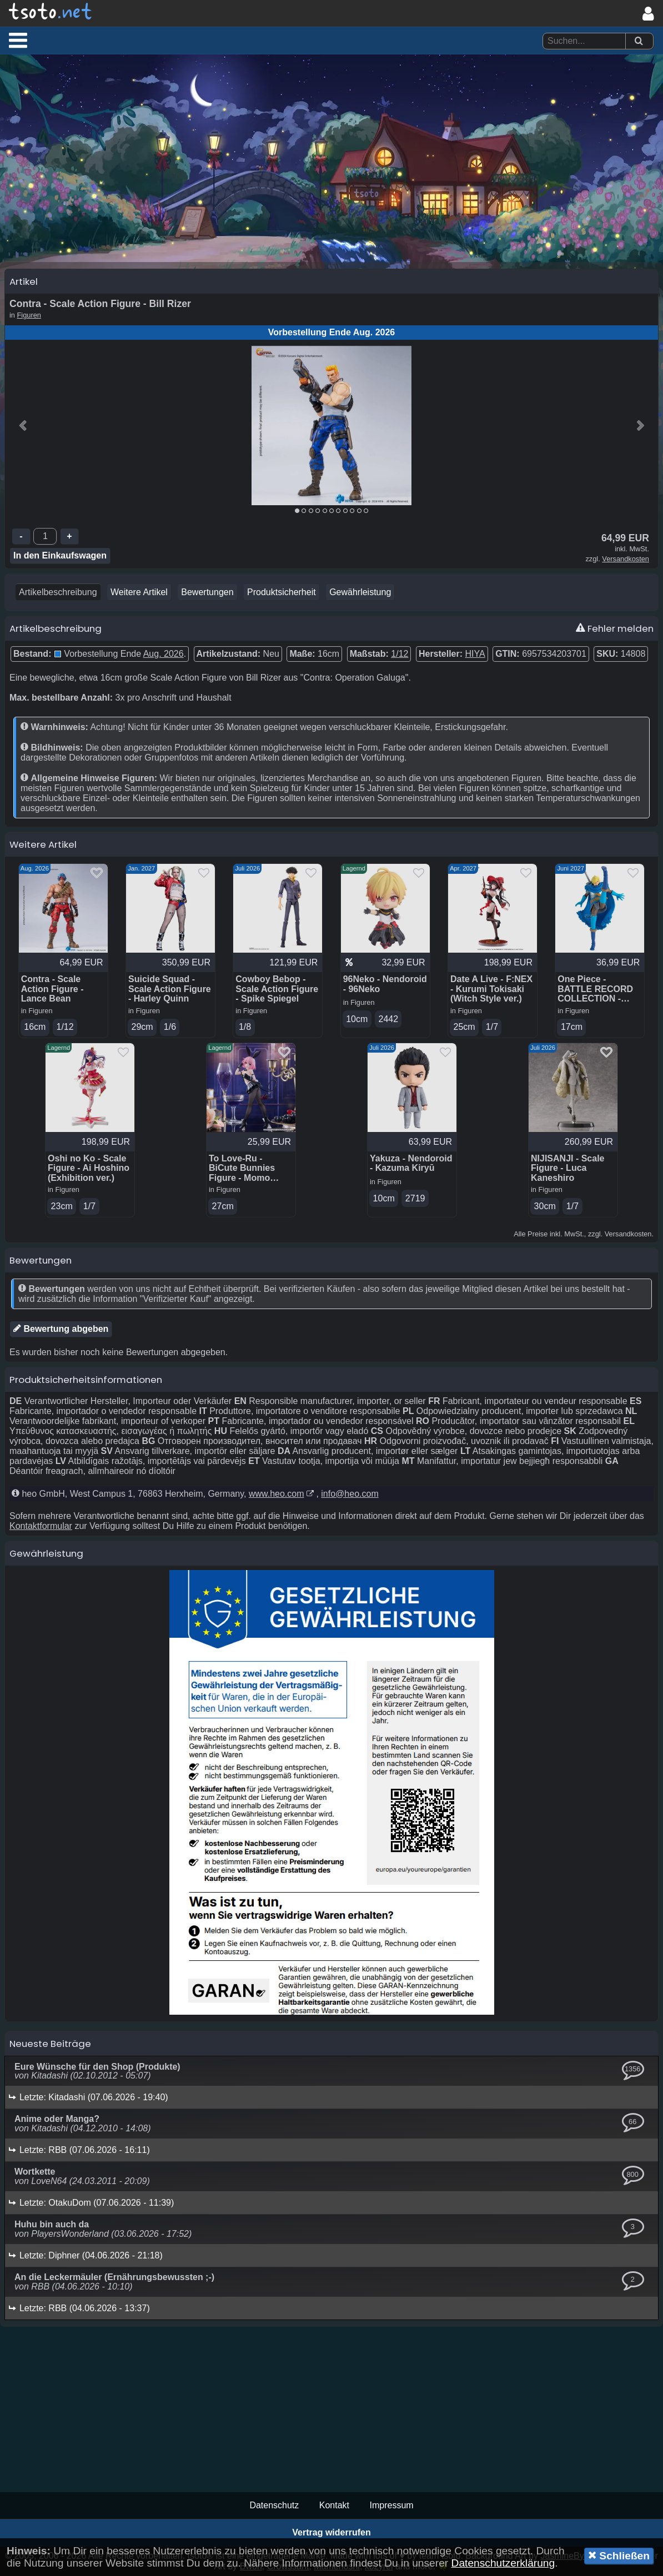 This screenshot has width=663, height=2576. What do you see at coordinates (274, 2505) in the screenshot?
I see `Datenschutz` at bounding box center [274, 2505].